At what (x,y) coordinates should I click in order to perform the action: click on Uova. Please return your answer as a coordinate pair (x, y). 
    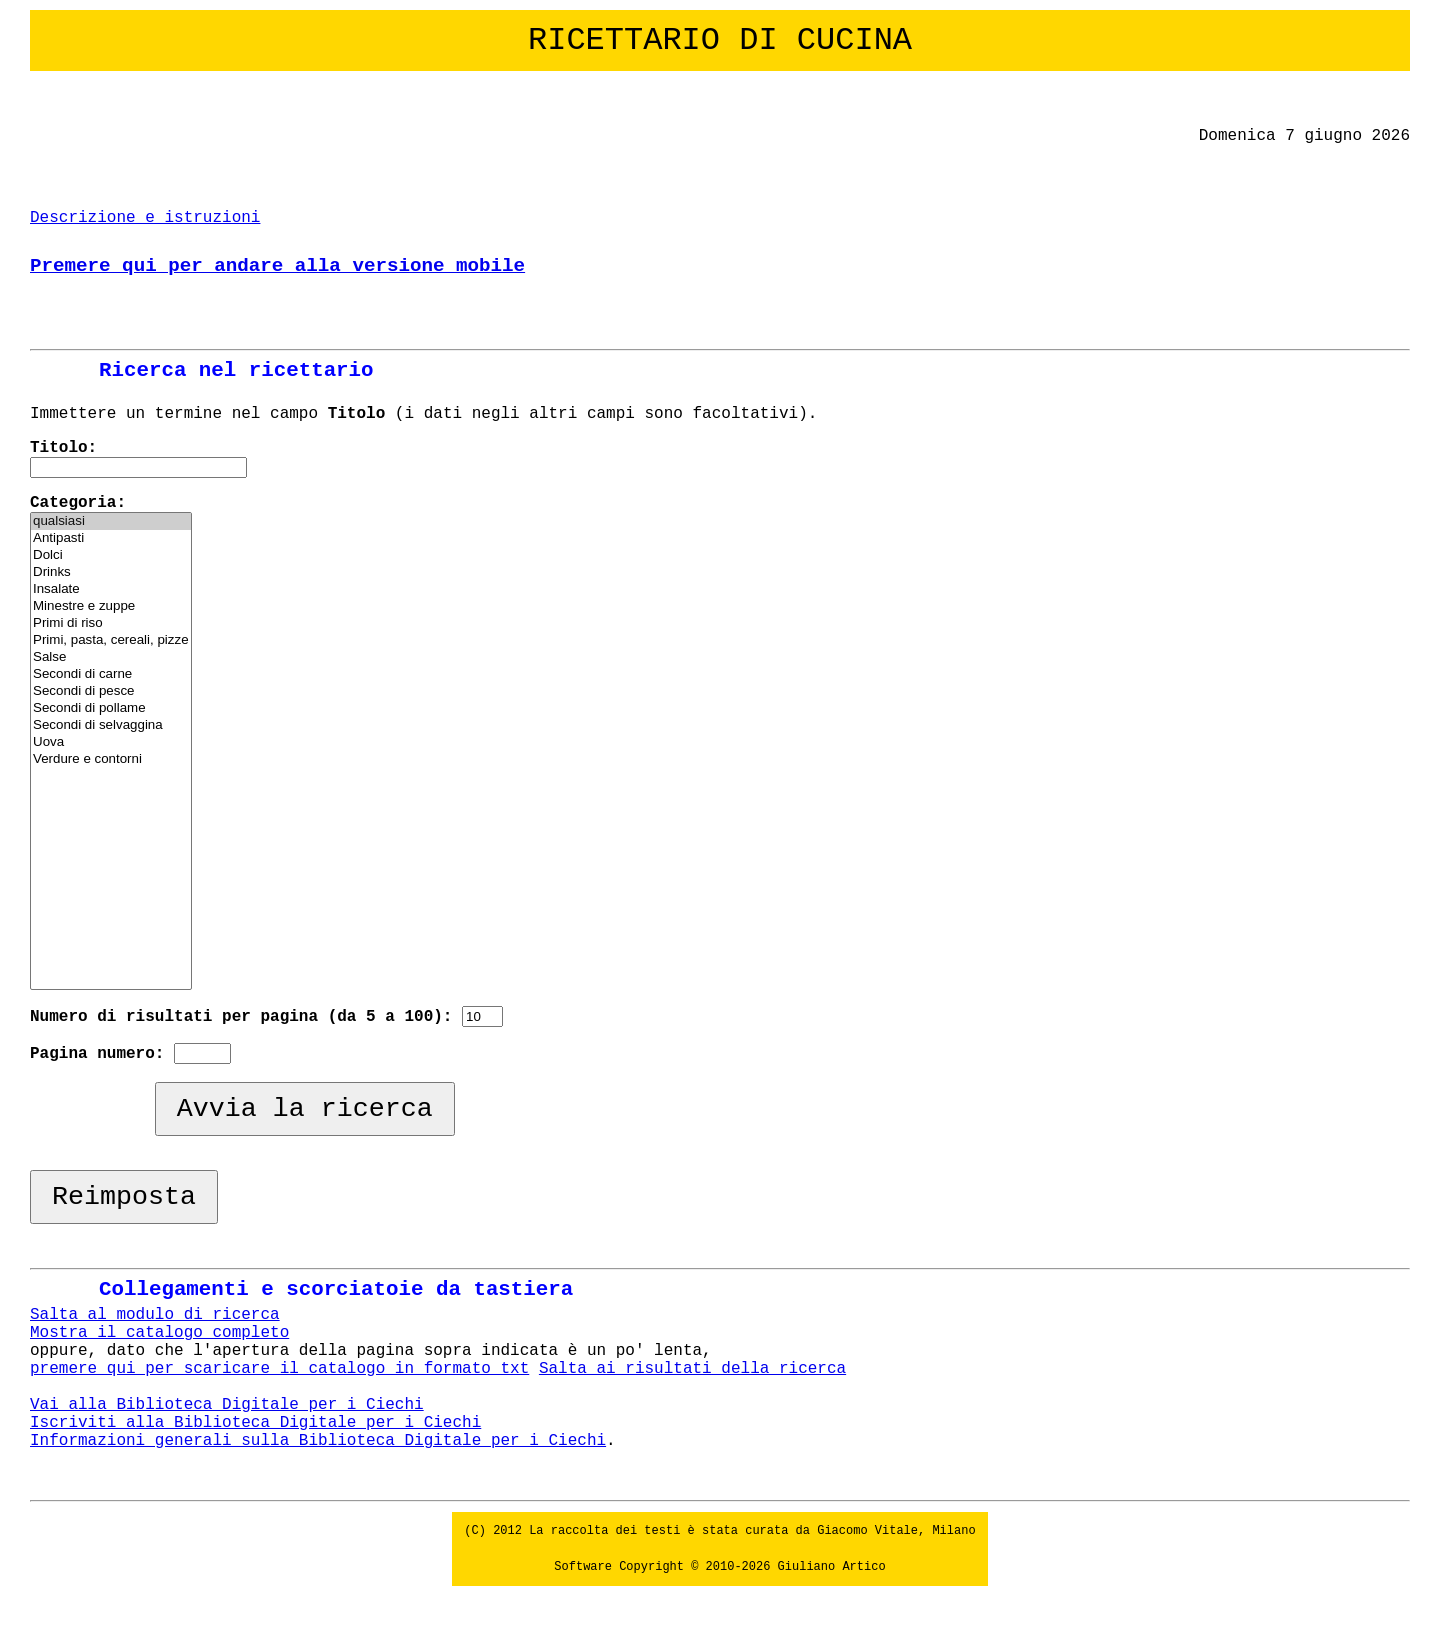
    Looking at the image, I should click on (111, 742).